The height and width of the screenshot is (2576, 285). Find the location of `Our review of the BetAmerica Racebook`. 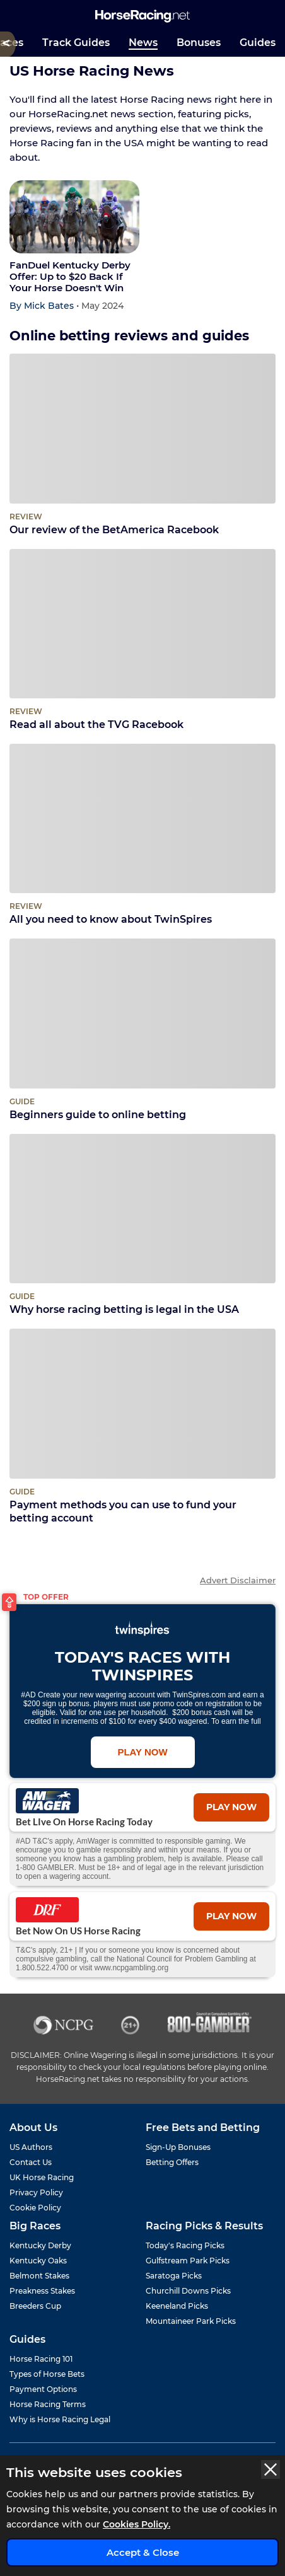

Our review of the BetAmerica Racebook is located at coordinates (142, 523).